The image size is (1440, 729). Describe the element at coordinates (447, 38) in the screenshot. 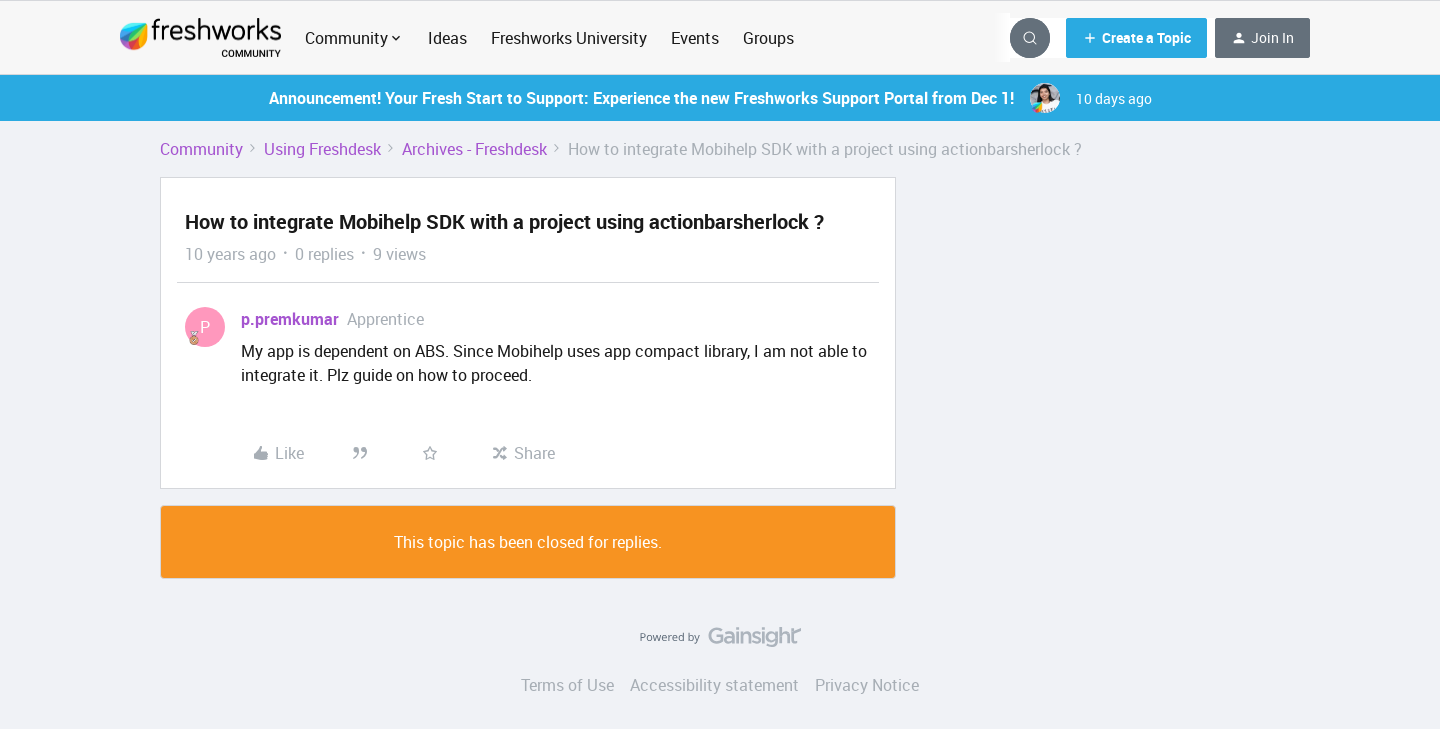

I see `Ideas` at that location.